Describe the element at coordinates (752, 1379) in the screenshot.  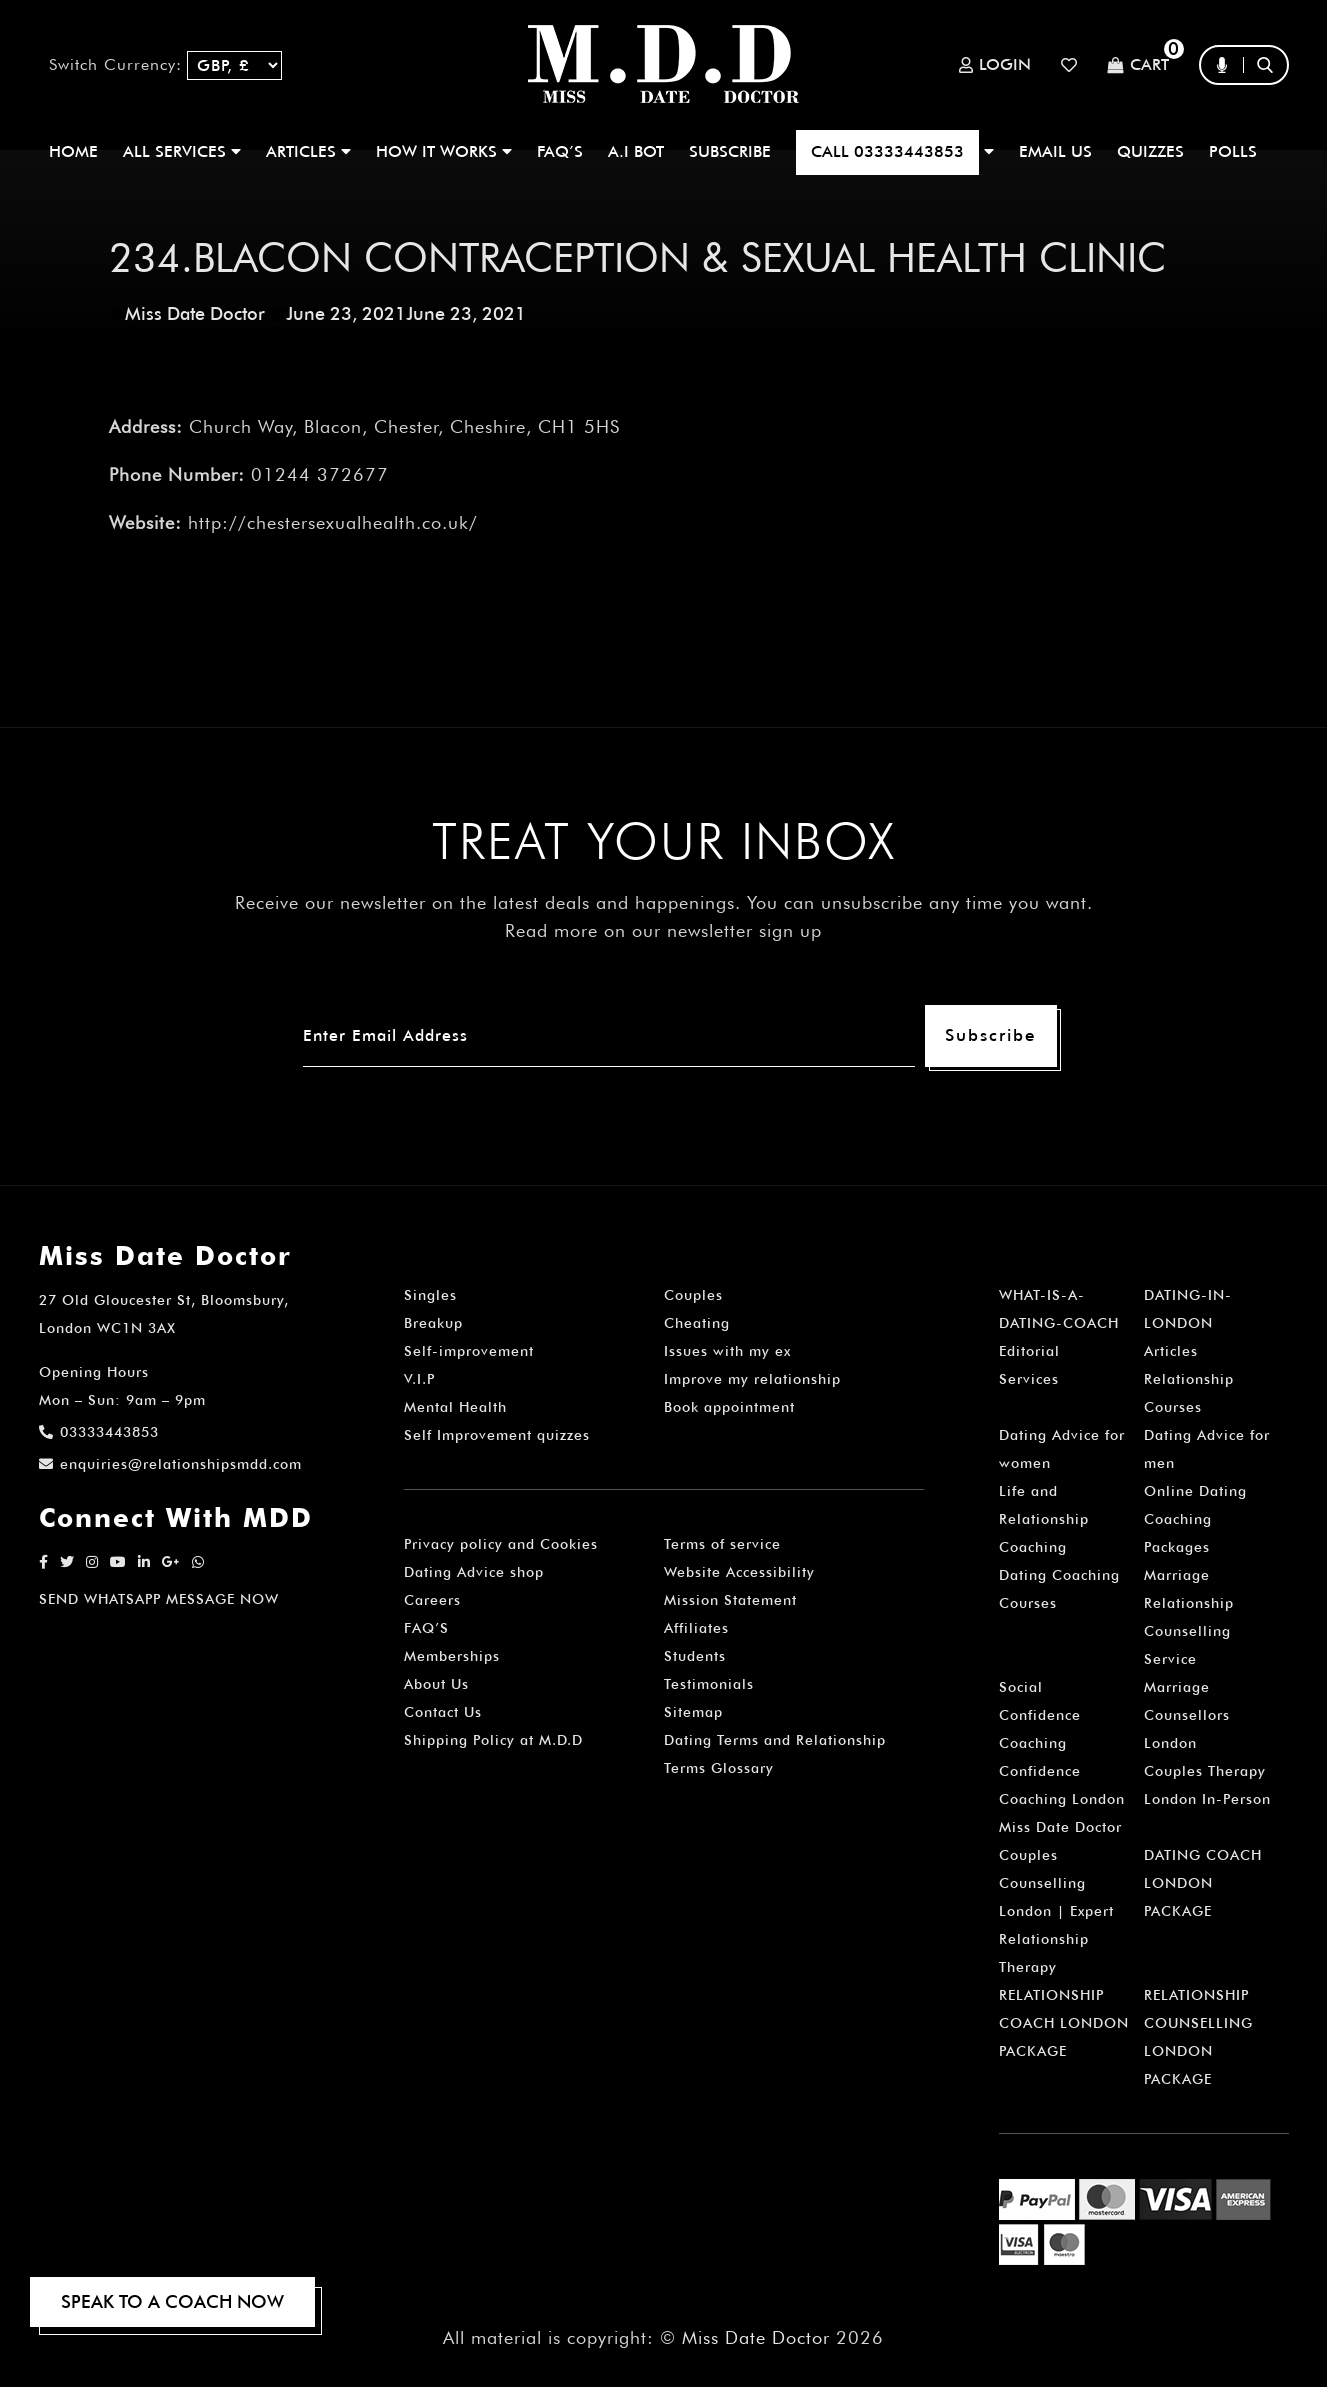
I see `Improve my relationship` at that location.